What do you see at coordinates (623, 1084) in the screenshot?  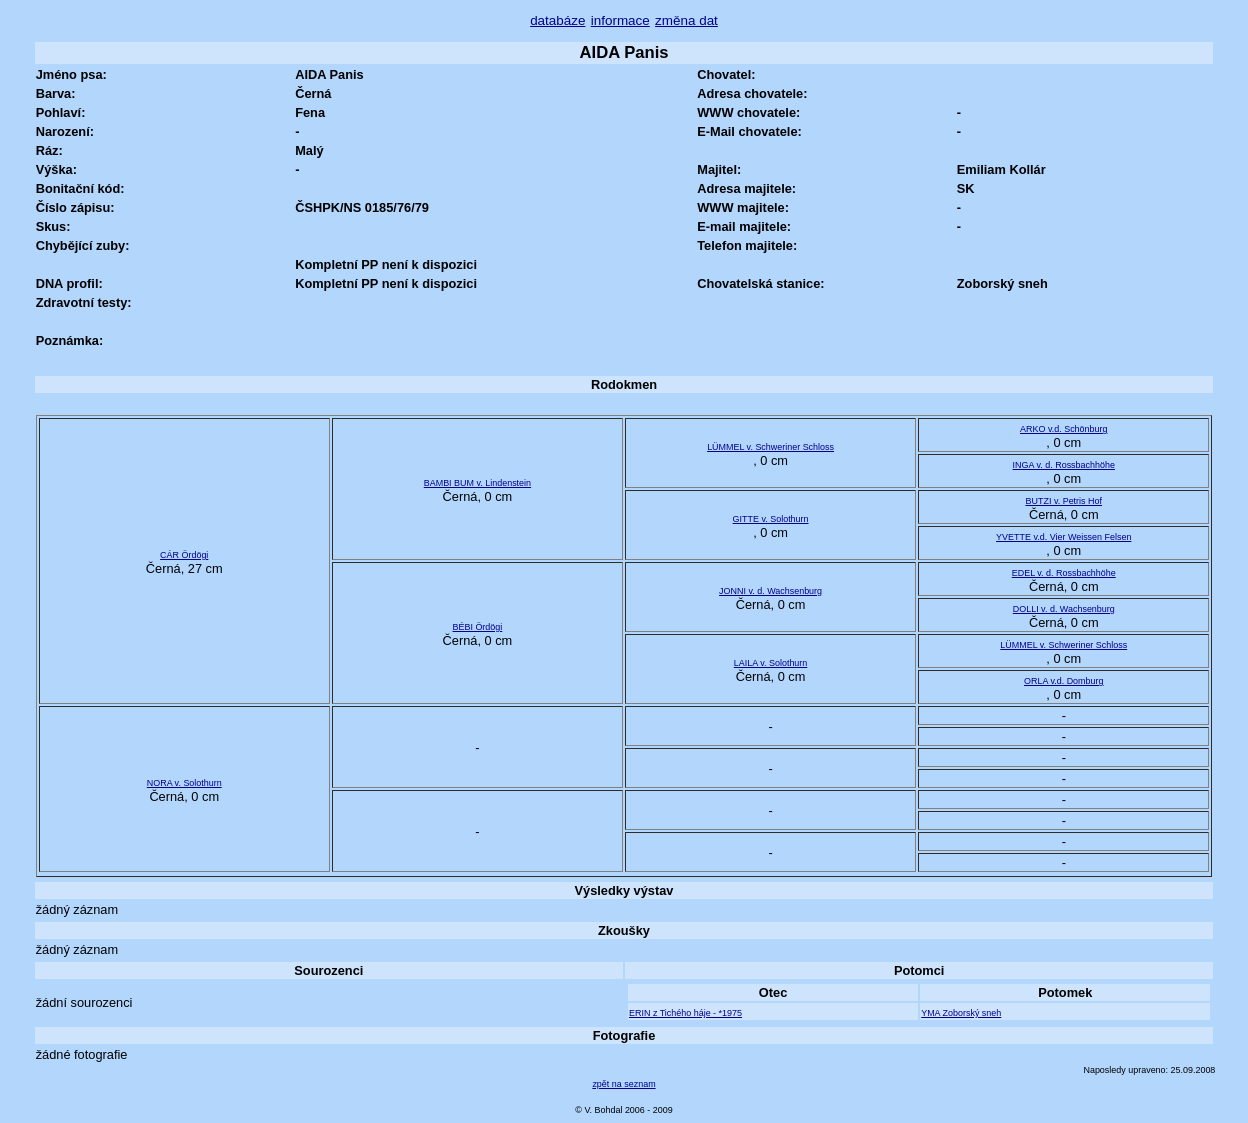 I see `zpět na seznam` at bounding box center [623, 1084].